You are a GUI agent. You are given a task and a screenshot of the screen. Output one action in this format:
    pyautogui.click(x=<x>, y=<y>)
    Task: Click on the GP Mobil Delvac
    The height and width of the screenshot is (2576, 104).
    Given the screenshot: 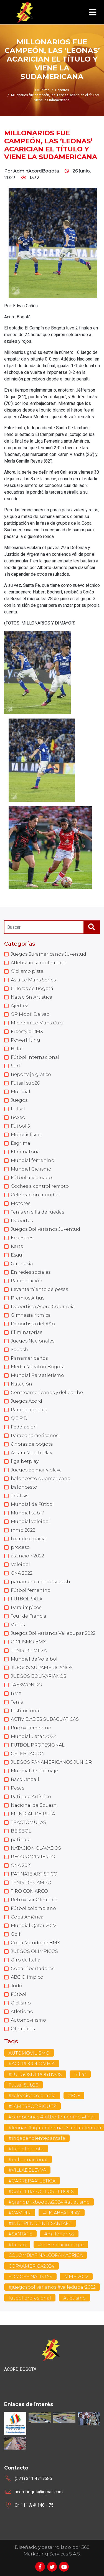 What is the action you would take?
    pyautogui.click(x=30, y=1014)
    